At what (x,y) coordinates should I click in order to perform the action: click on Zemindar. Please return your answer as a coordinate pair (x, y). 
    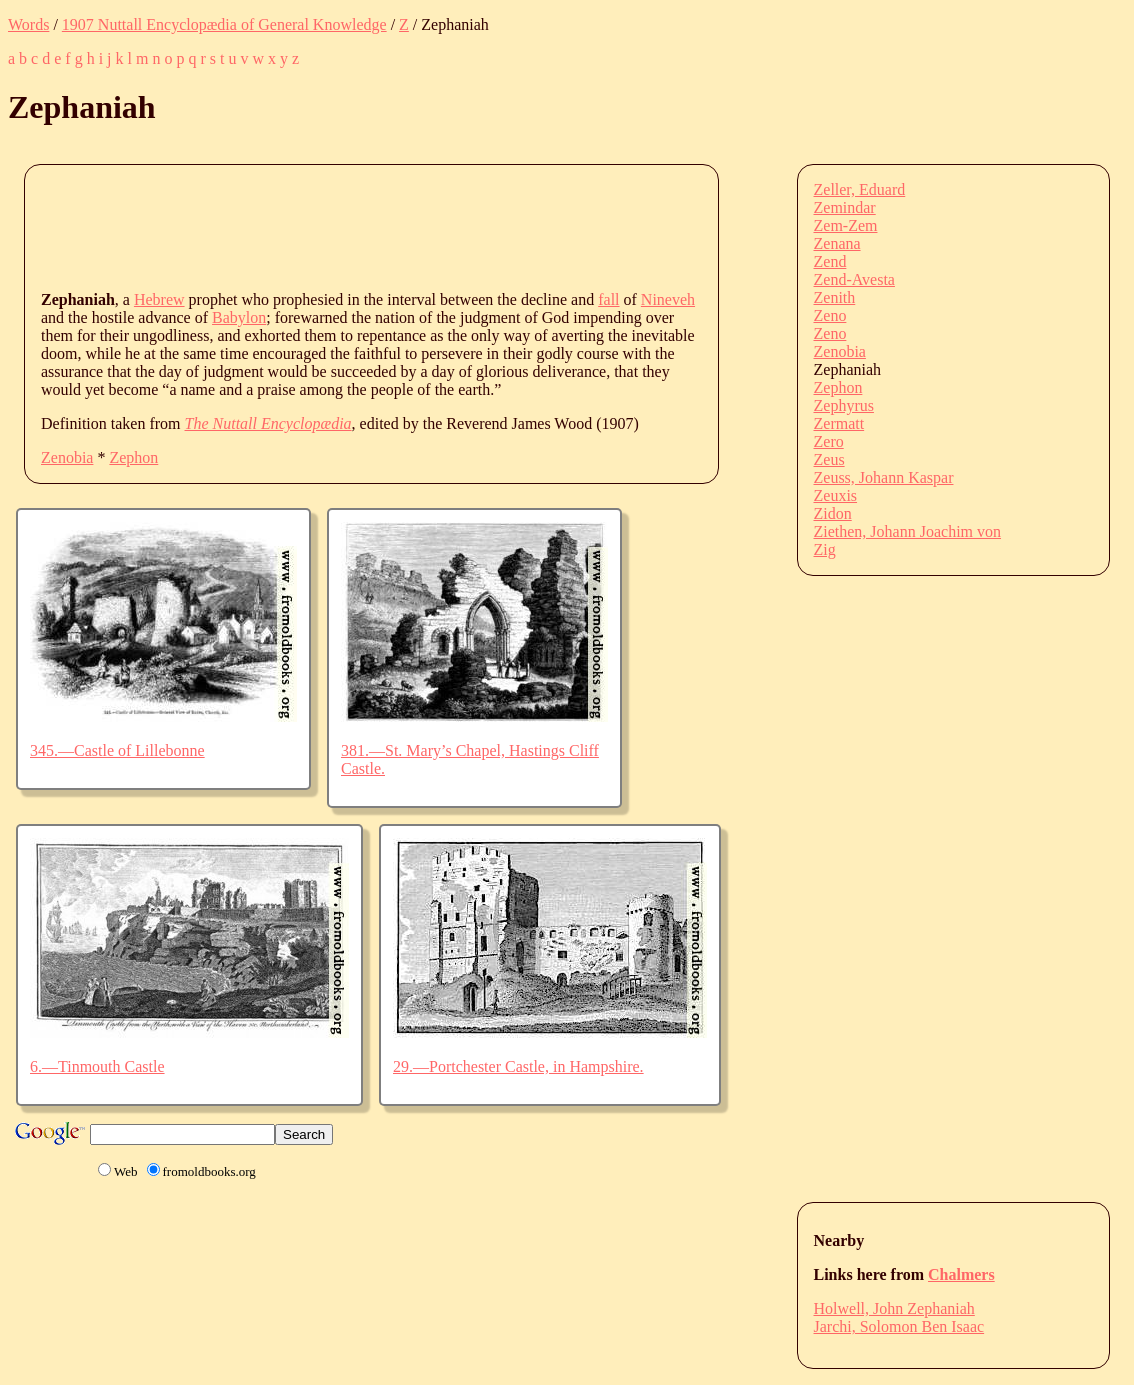
    Looking at the image, I should click on (845, 207).